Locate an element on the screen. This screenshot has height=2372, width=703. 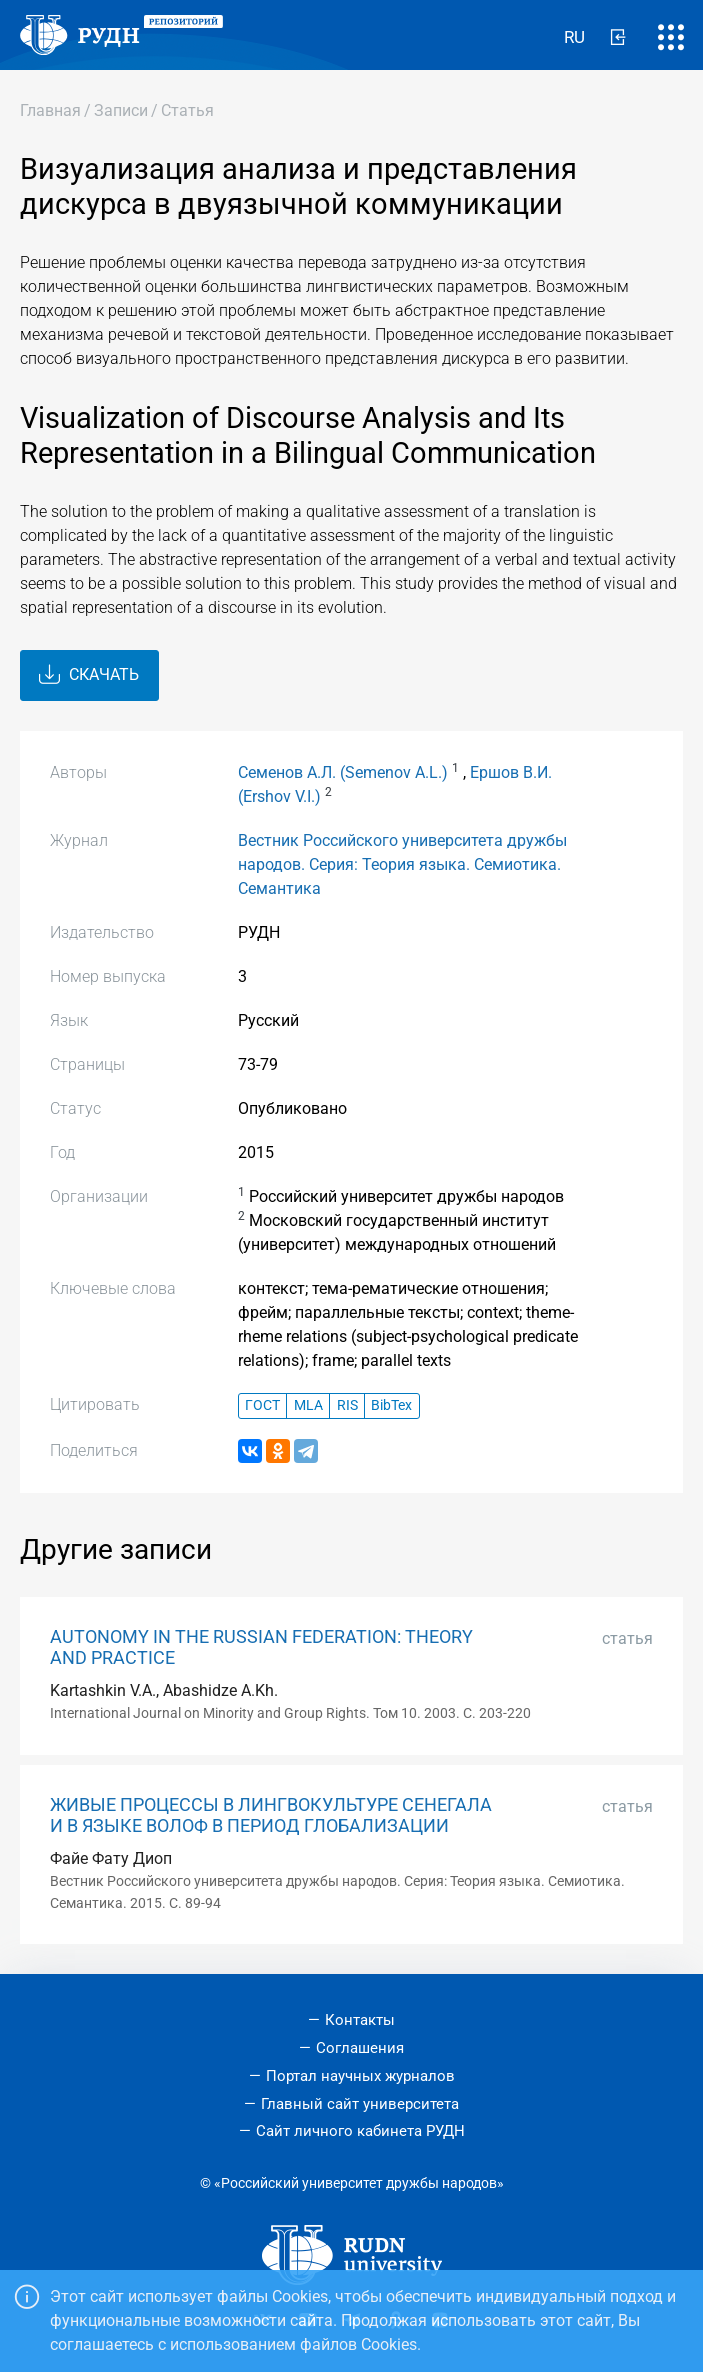
ЖИВЫЕ ПРОЦЕССЫ В ЛИНГВОКУЛЬТУРЕ СЕНЕГАЛА И В ЯЗЫКЕ ВОЛОФ В ПЕРИОД ГЛОБАЛИЗАЦИИ is located at coordinates (271, 1815).